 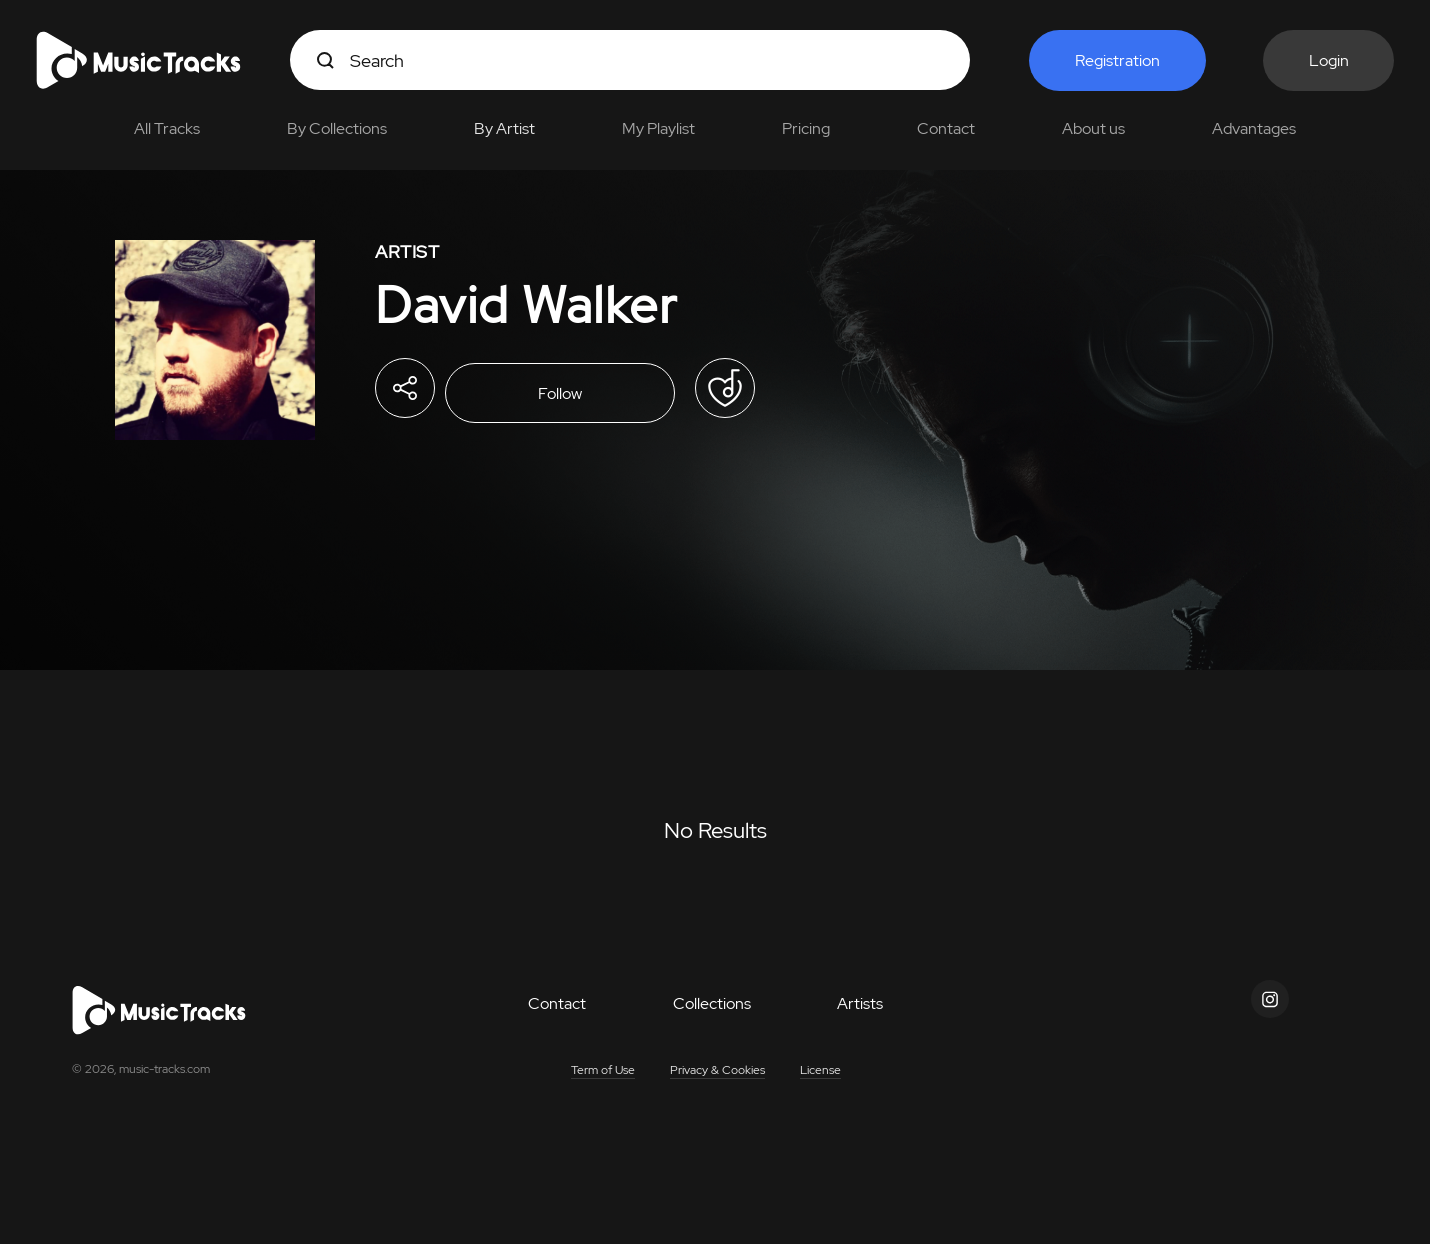 What do you see at coordinates (717, 1070) in the screenshot?
I see `Privacy & Cookies` at bounding box center [717, 1070].